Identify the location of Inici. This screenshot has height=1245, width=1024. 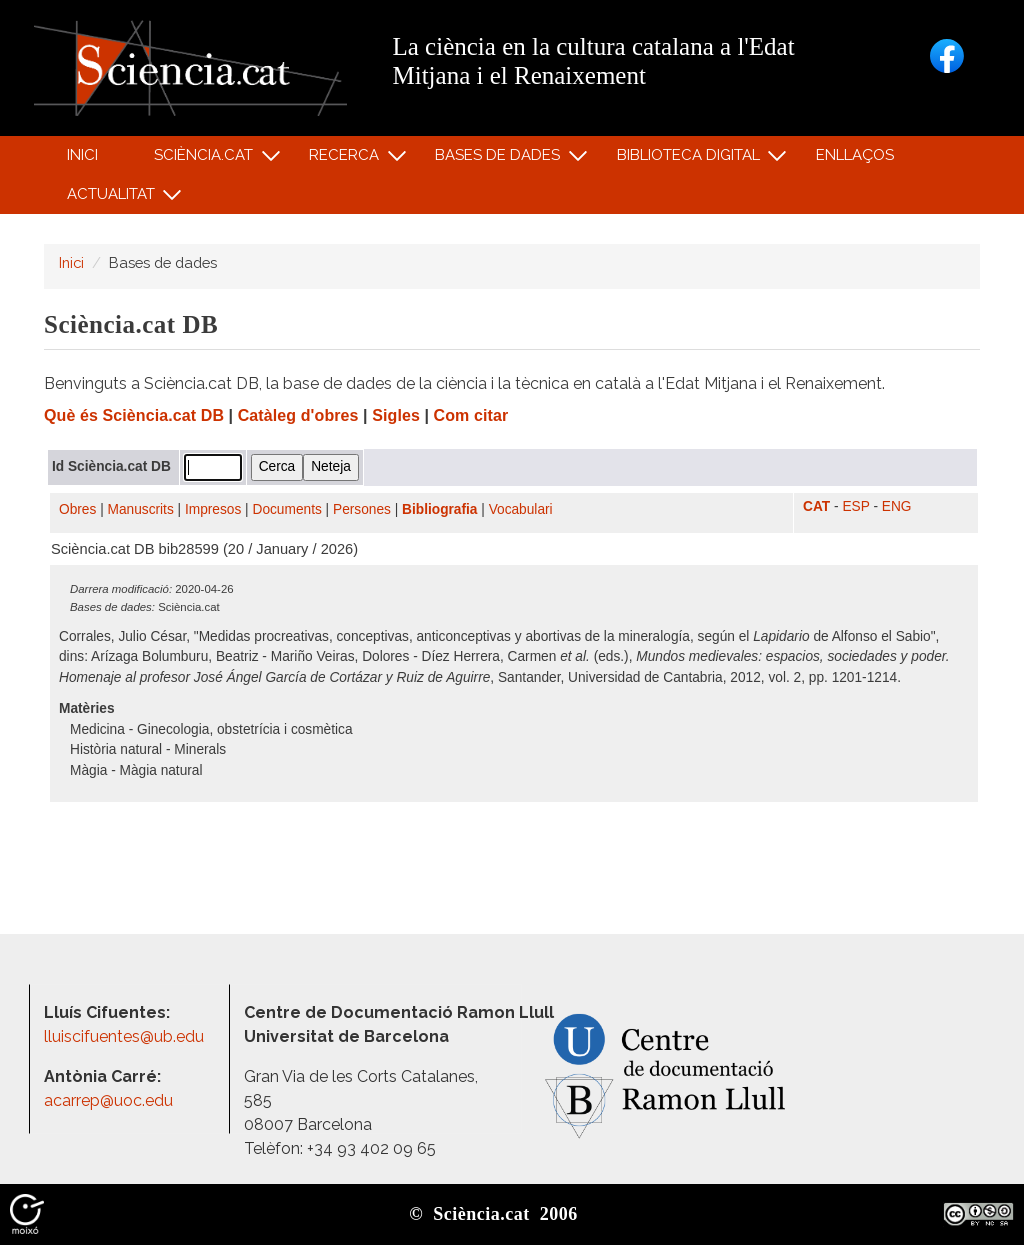
(82, 155).